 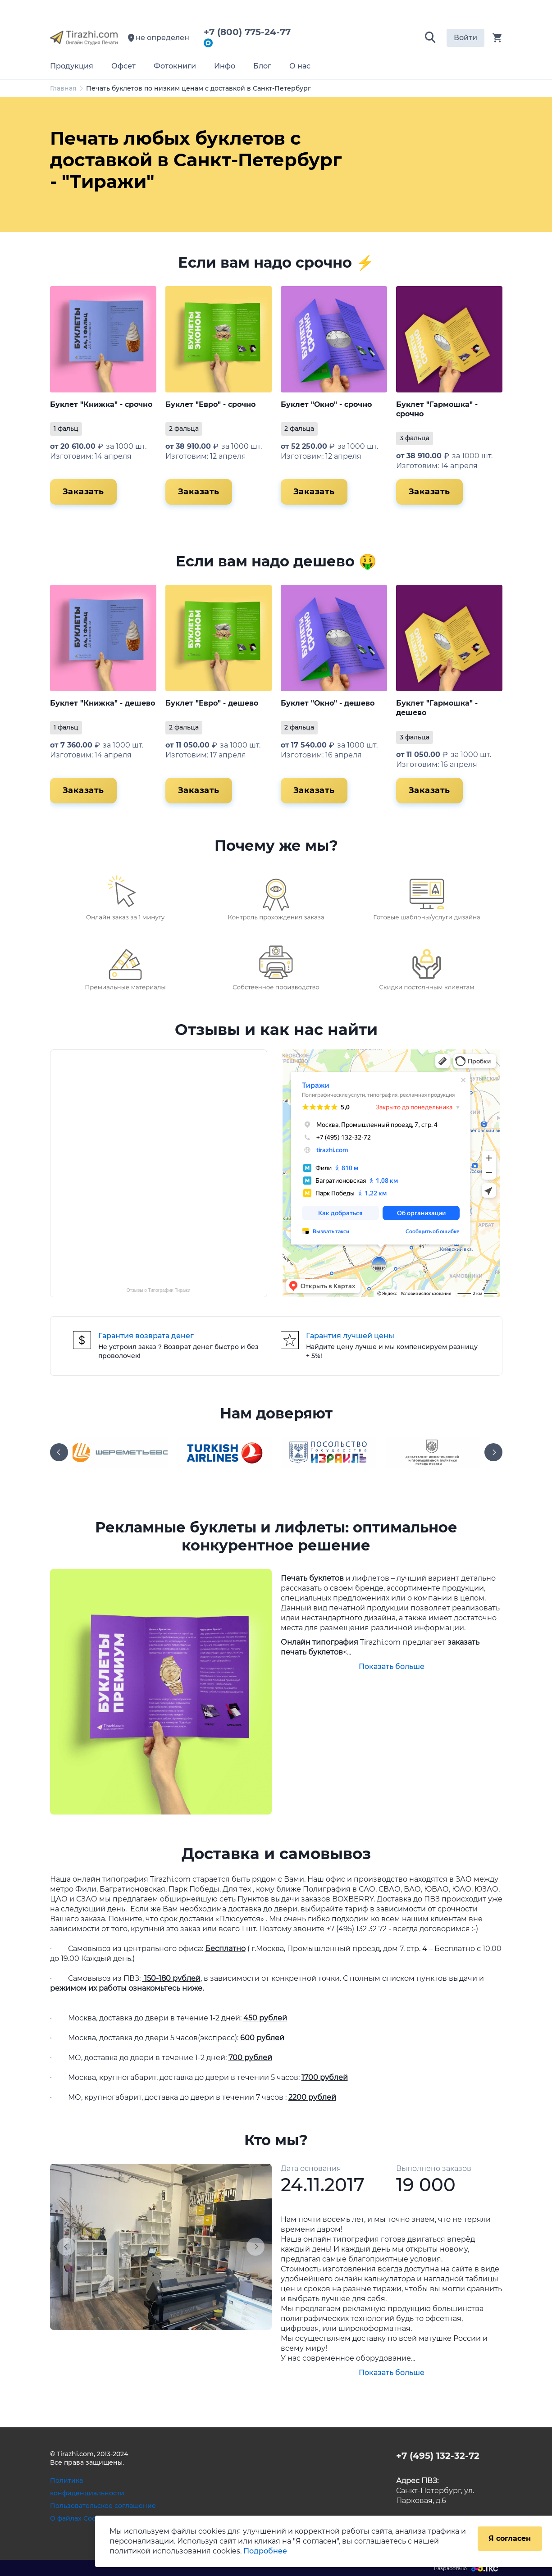 I want to click on Отзывы о Типографии Тиражи, so click(x=159, y=1290).